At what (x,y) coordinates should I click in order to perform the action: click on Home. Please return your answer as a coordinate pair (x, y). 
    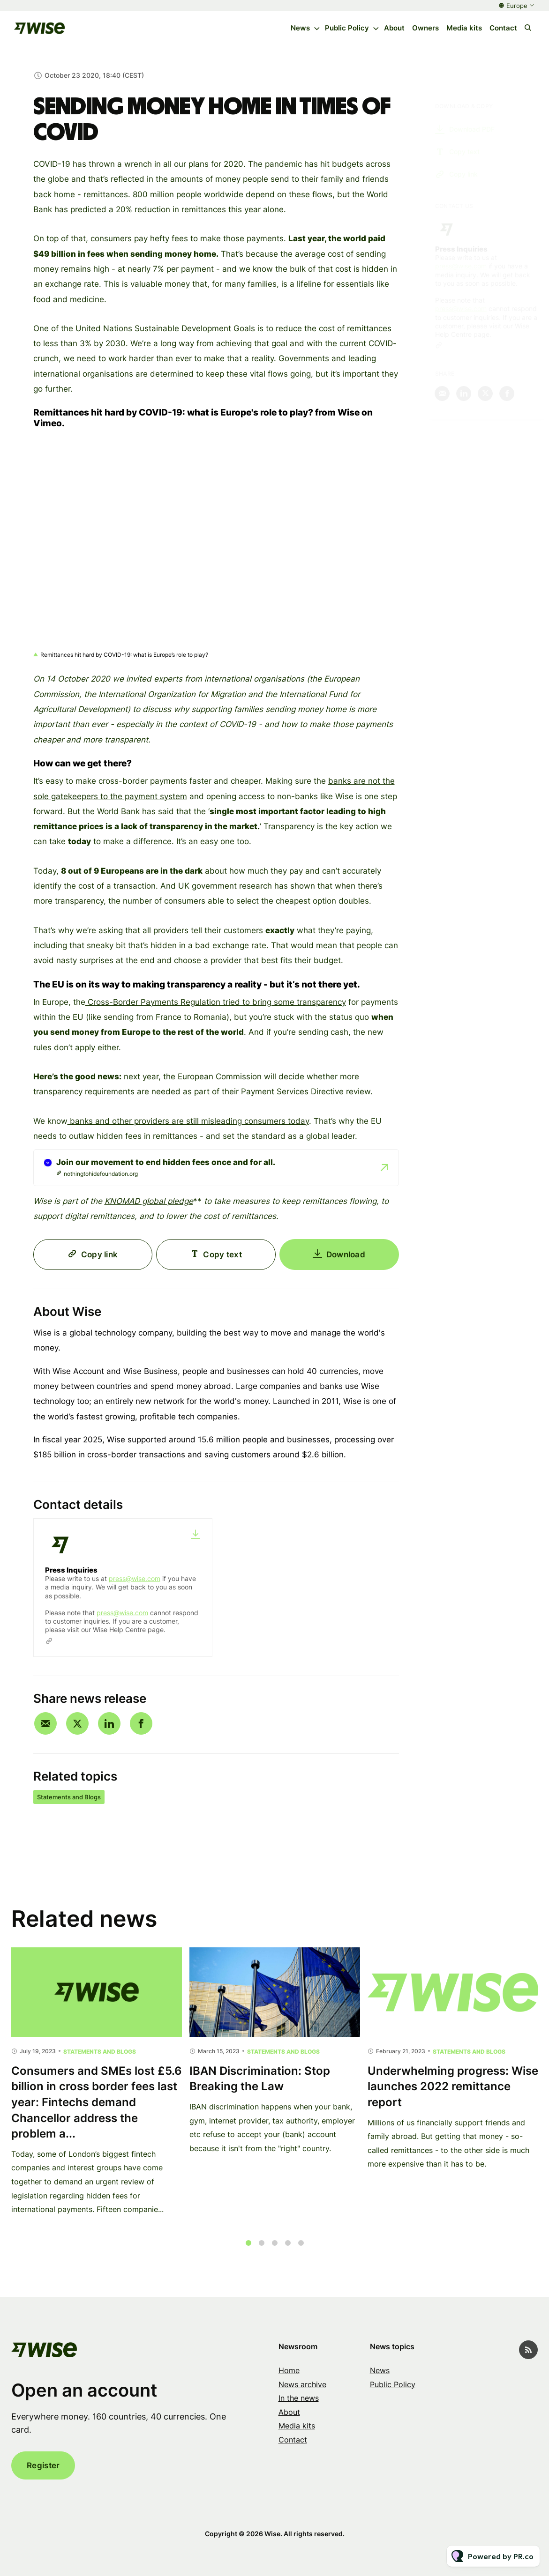
    Looking at the image, I should click on (289, 2370).